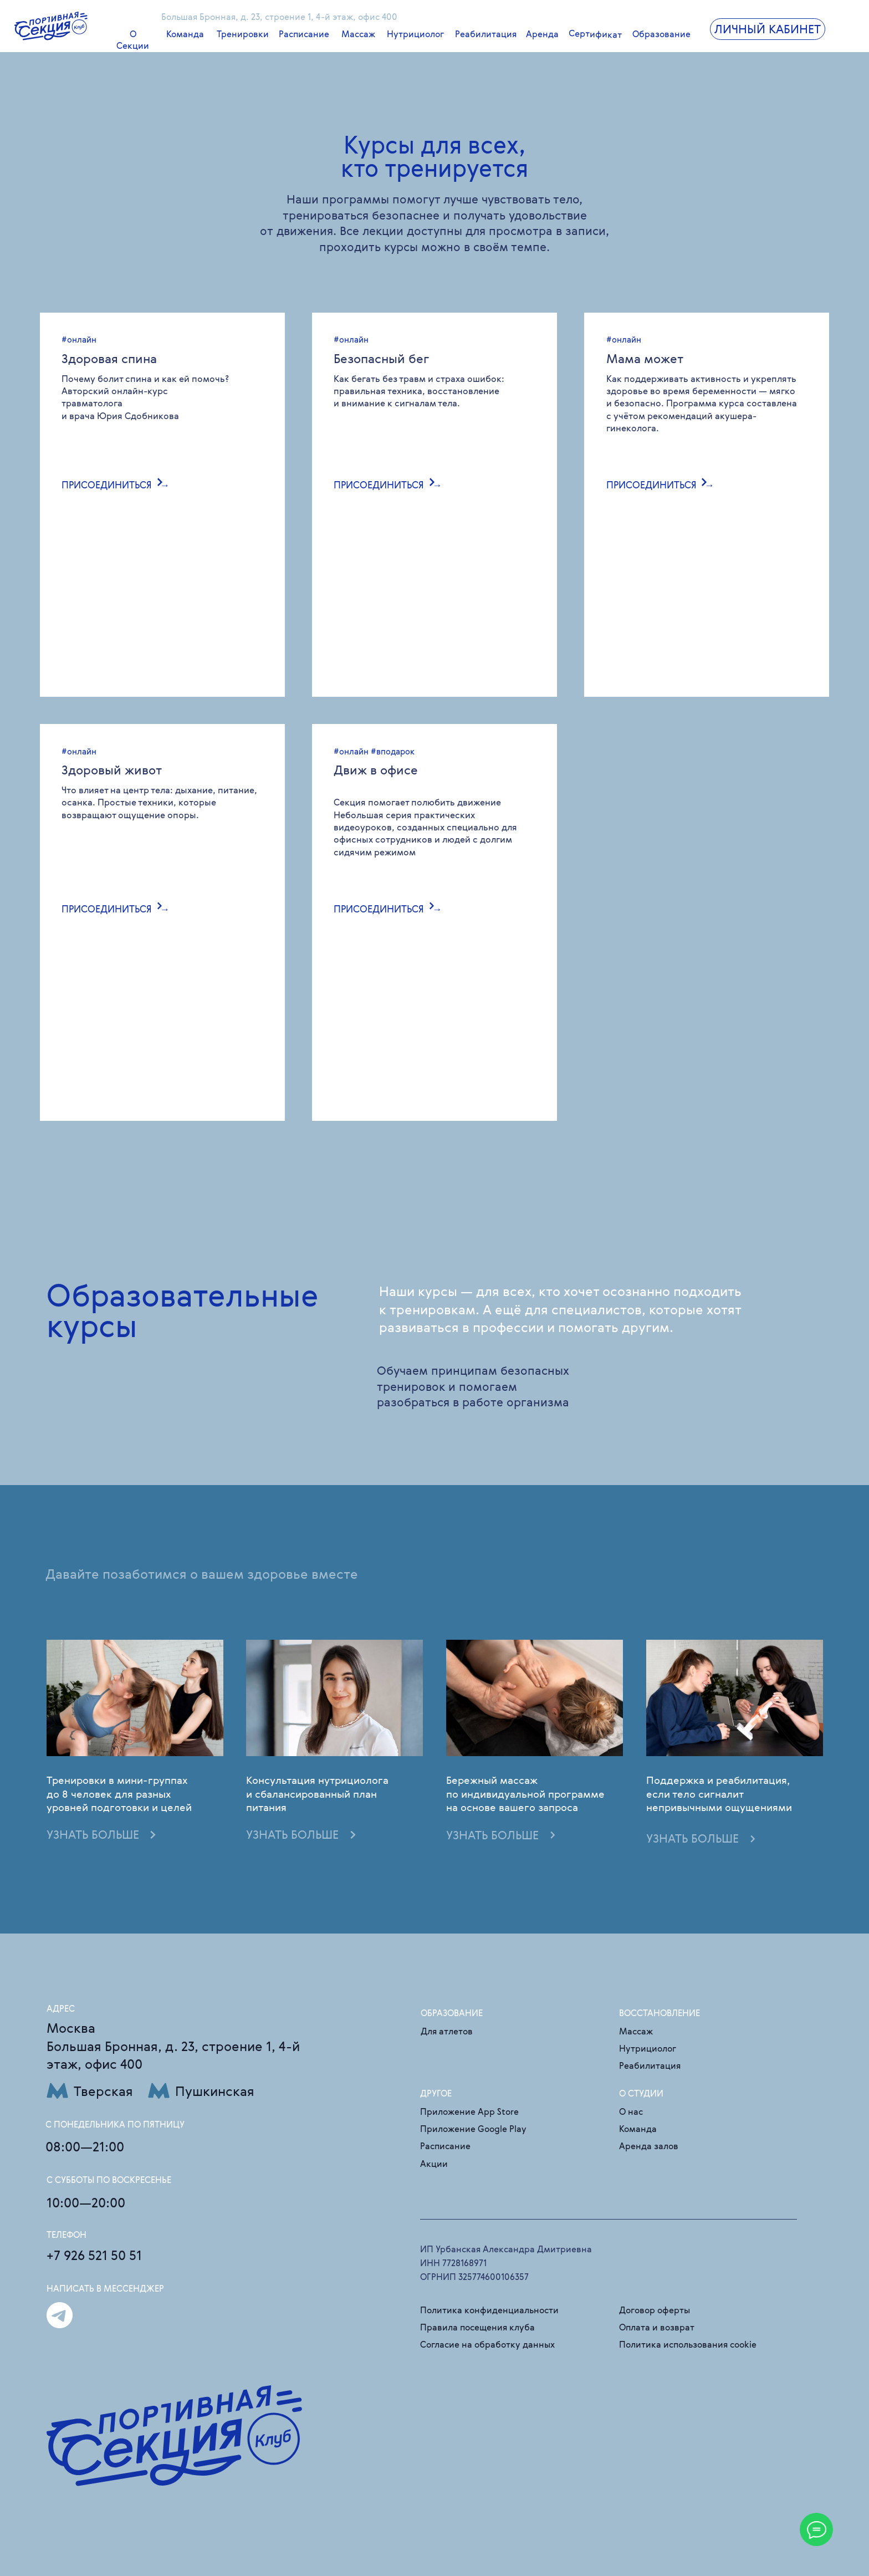 Image resolution: width=869 pixels, height=2576 pixels. I want to click on О нас, so click(631, 2112).